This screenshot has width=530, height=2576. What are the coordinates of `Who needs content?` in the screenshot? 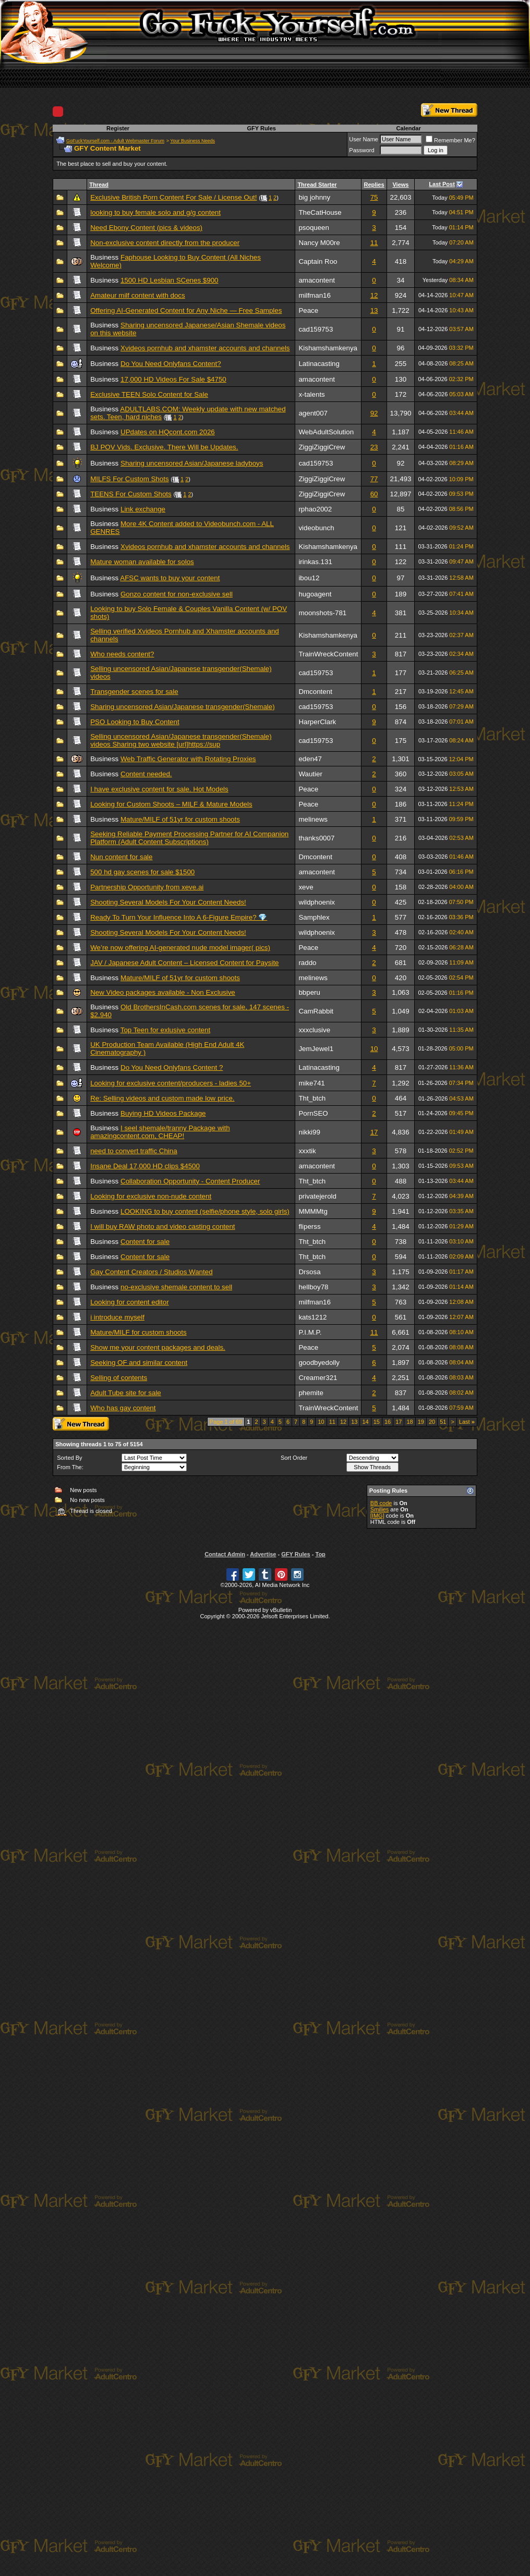 It's located at (122, 654).